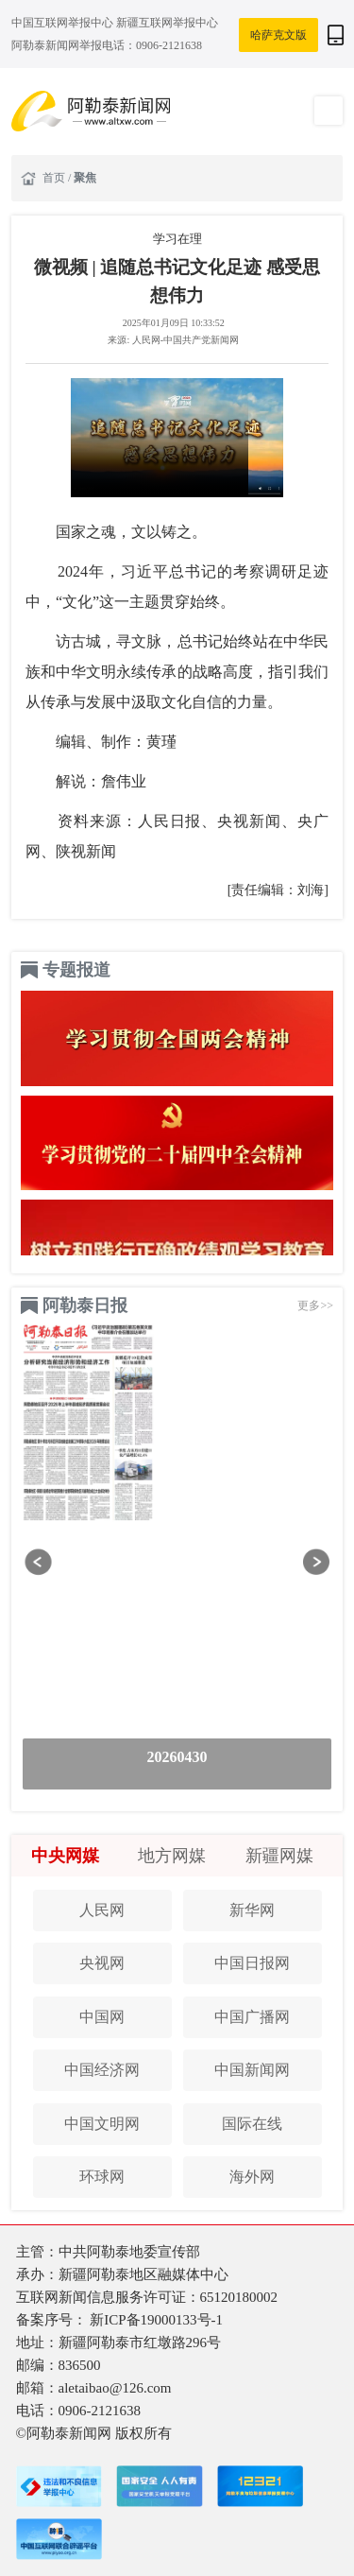 The height and width of the screenshot is (2576, 354). What do you see at coordinates (63, 22) in the screenshot?
I see `中国互联网举报中心` at bounding box center [63, 22].